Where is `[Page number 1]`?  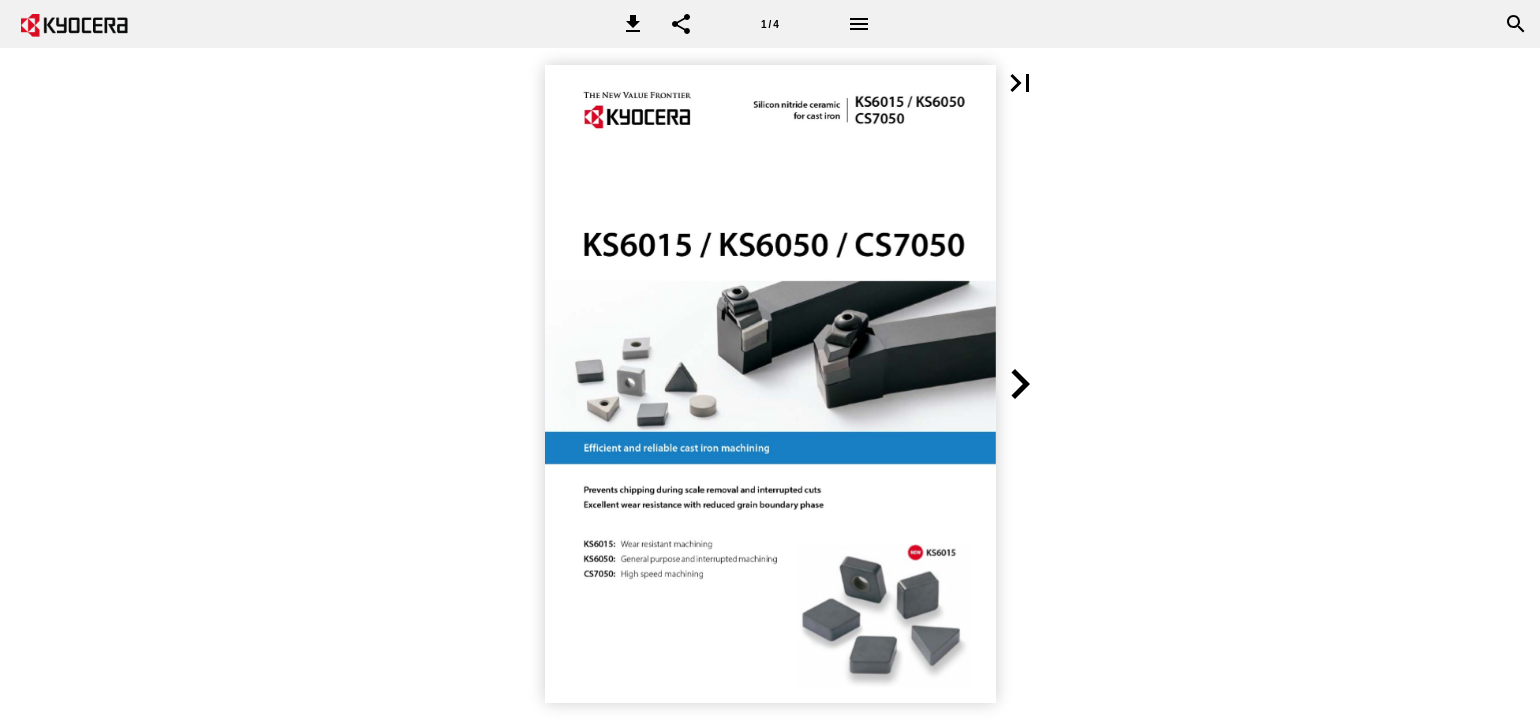 [Page number 1] is located at coordinates (770, 24).